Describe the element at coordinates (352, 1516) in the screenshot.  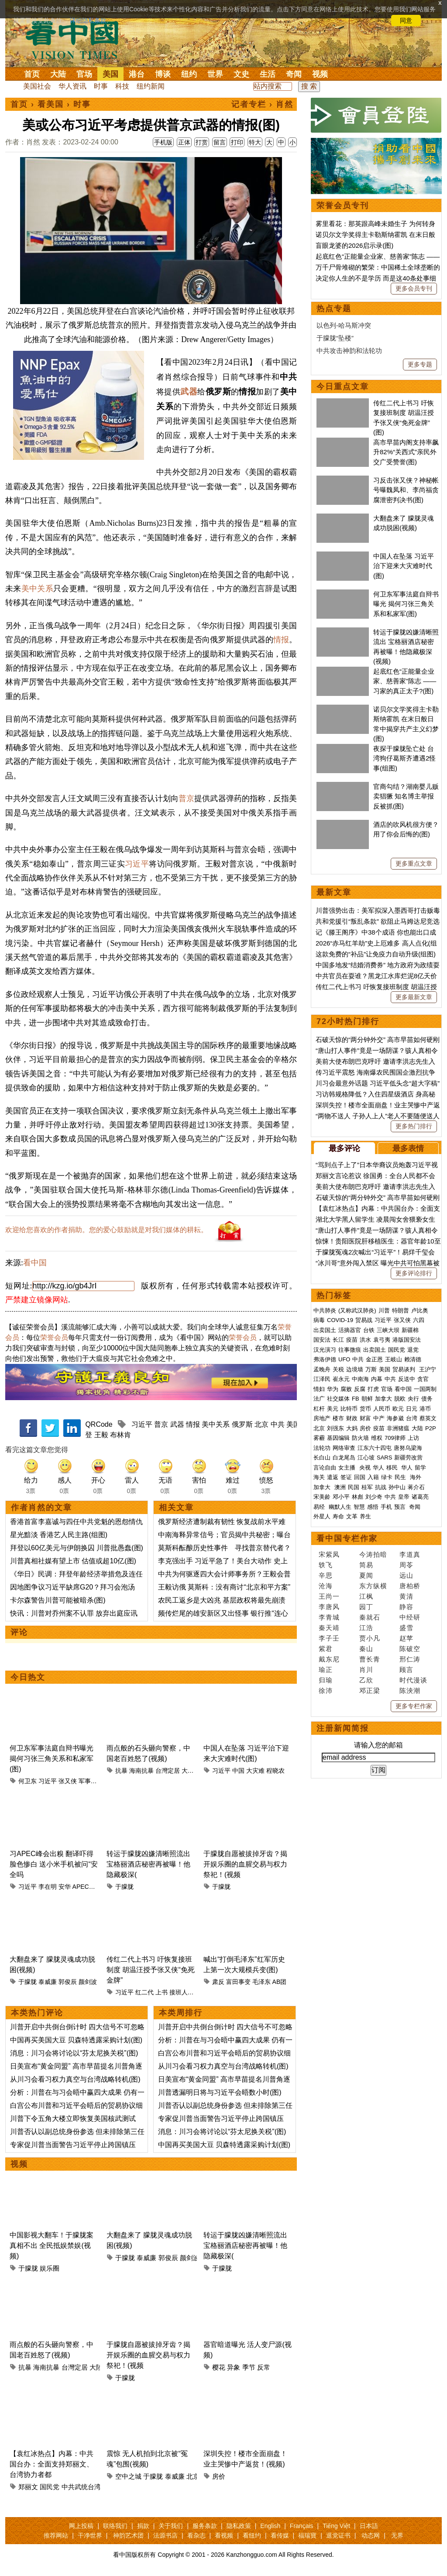
I see `文革` at that location.